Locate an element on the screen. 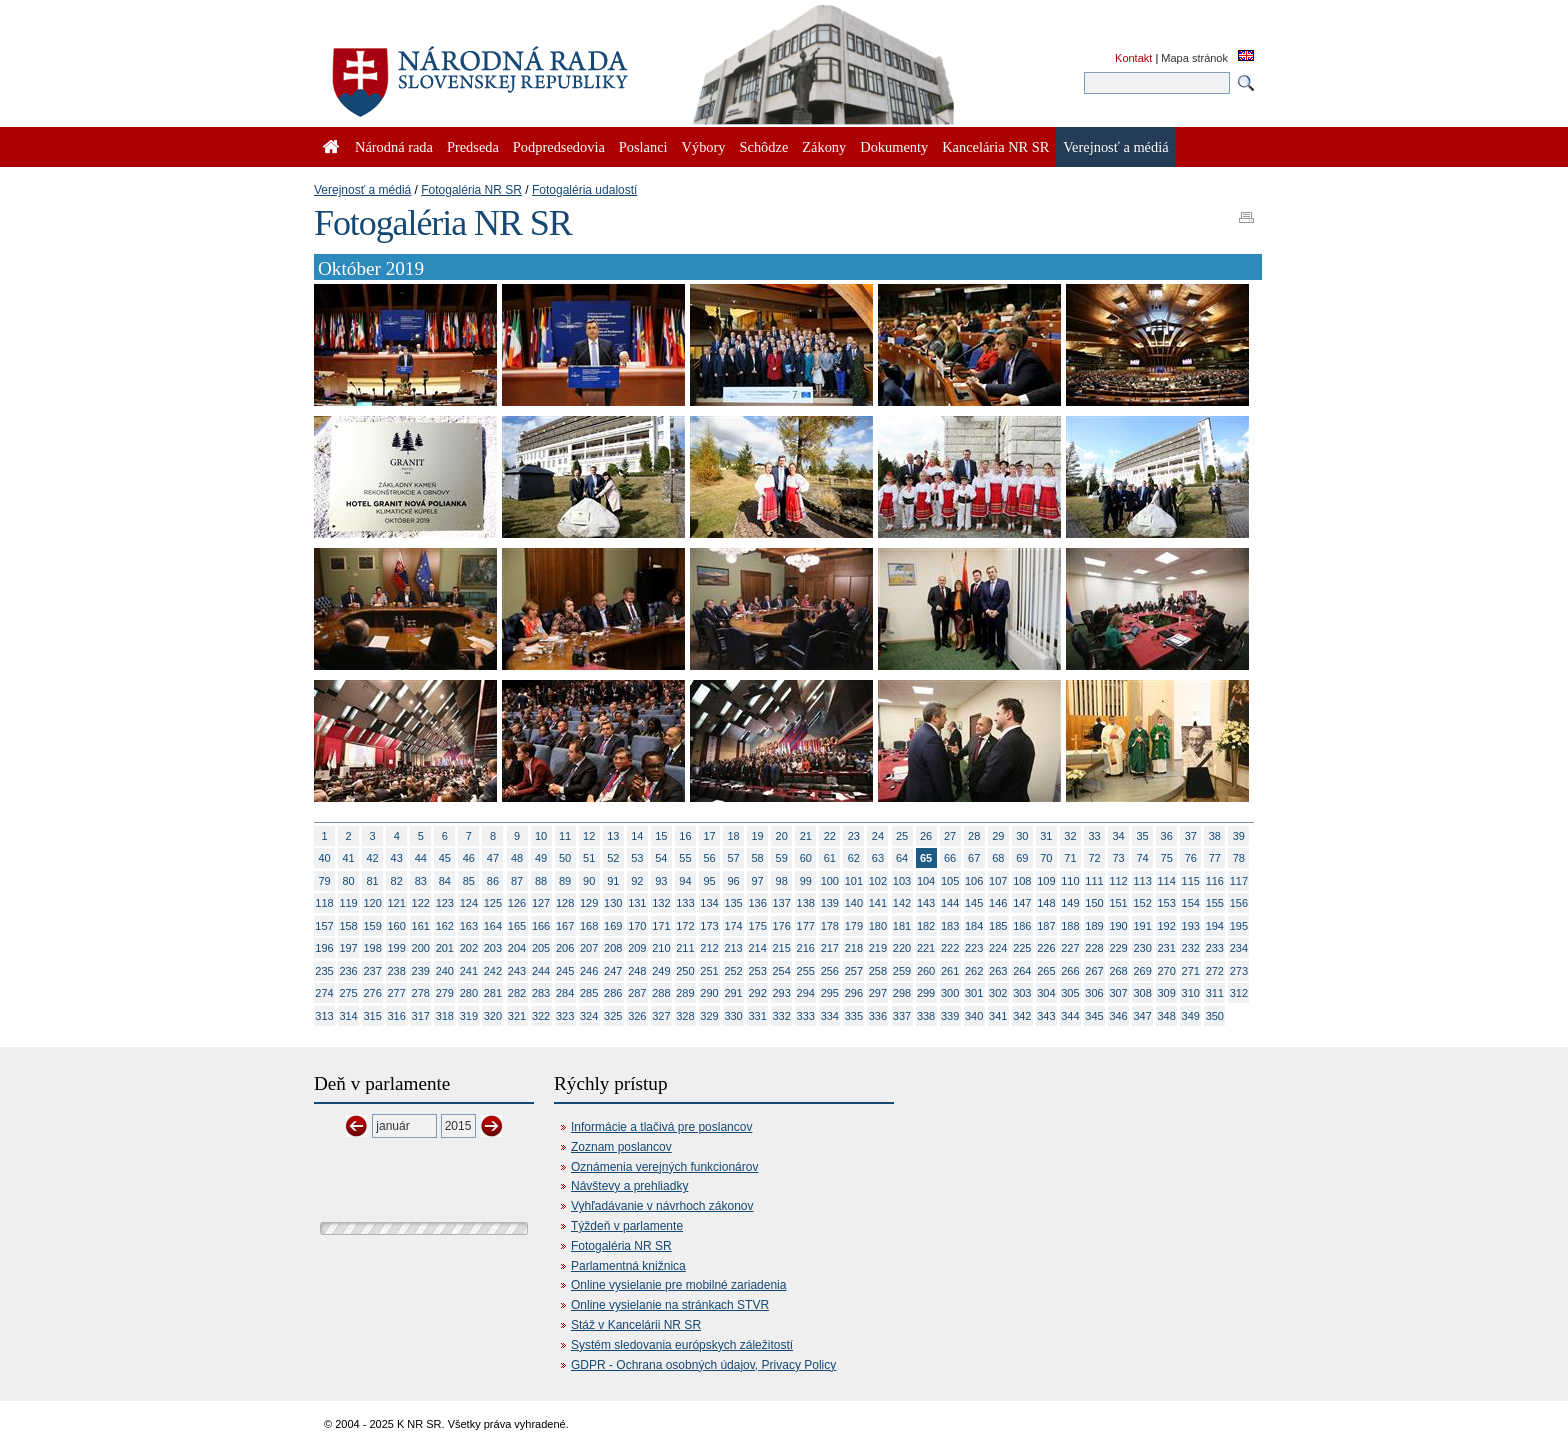  Online vysielanie na stránkach STVR is located at coordinates (670, 1305).